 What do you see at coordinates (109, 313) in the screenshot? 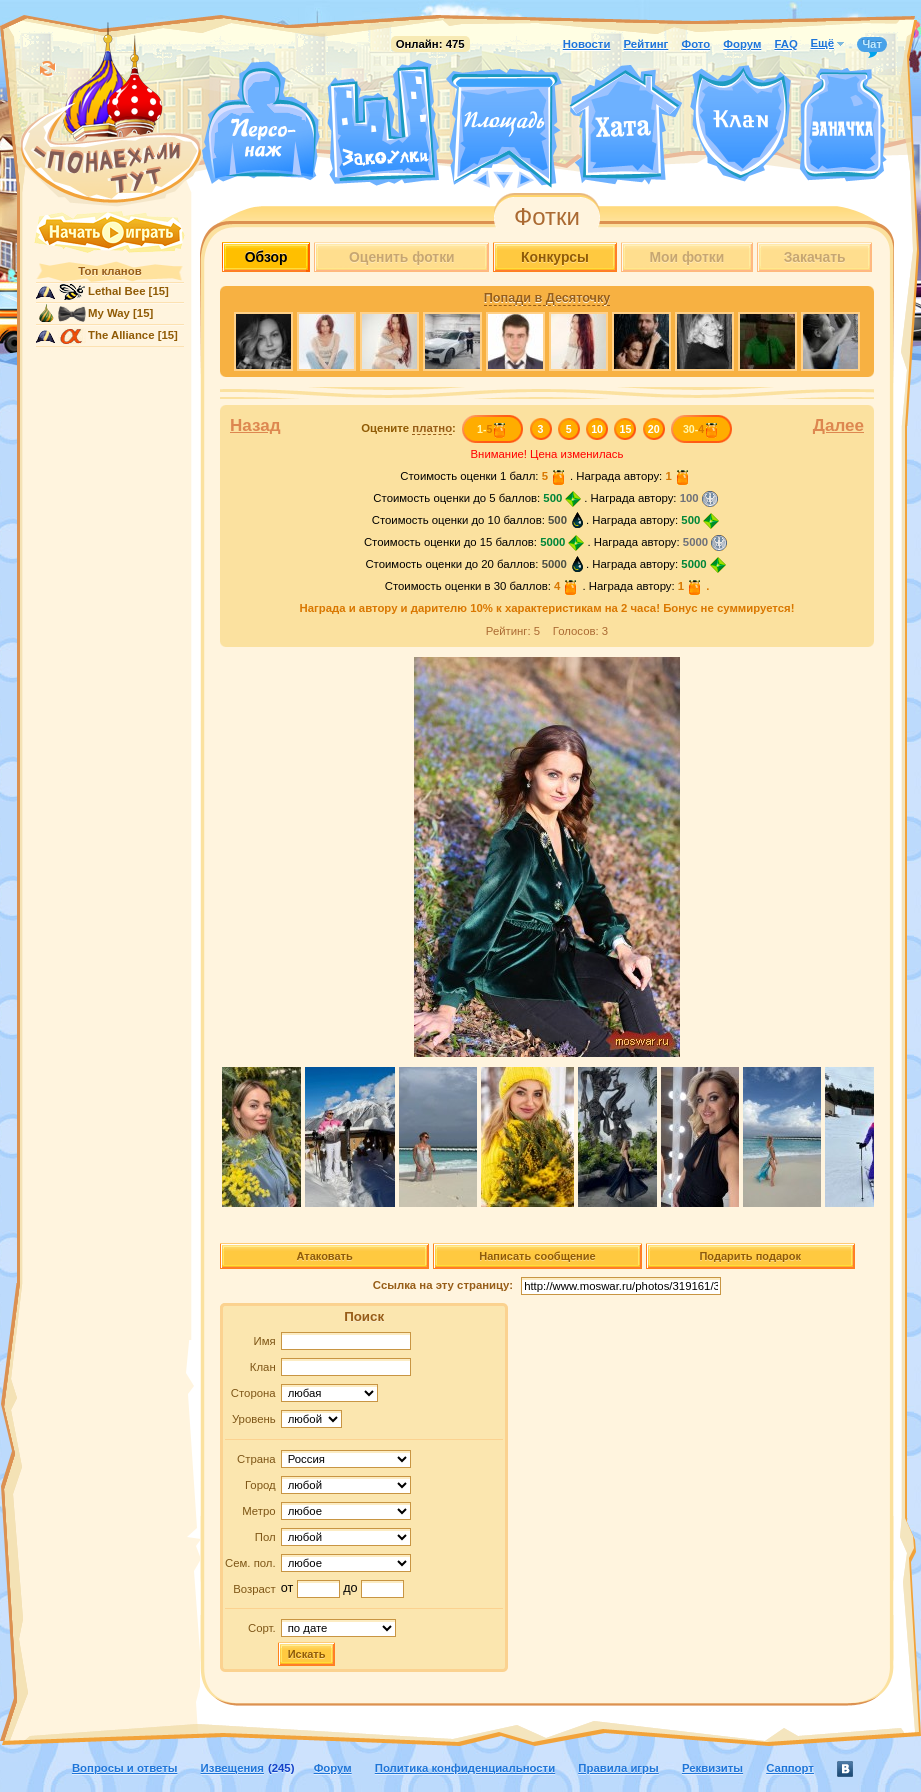
I see `My Way` at bounding box center [109, 313].